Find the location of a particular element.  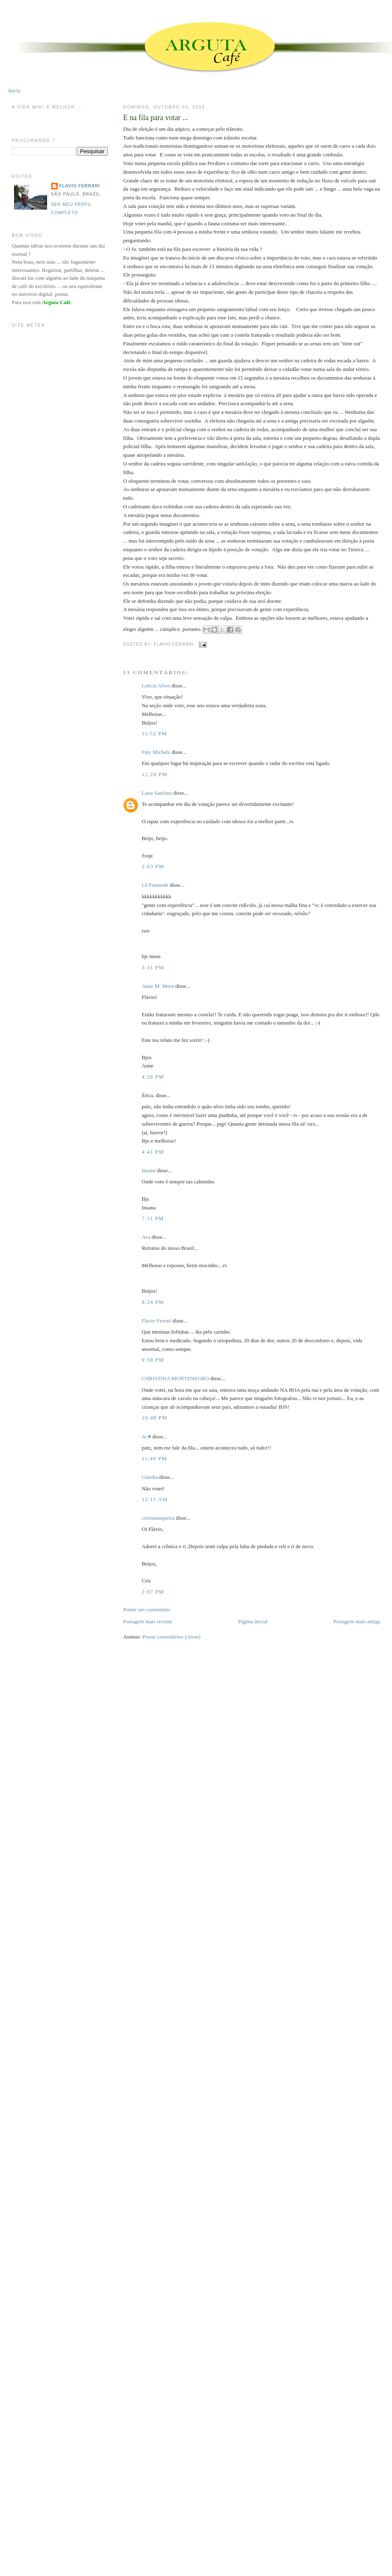

11:40 PM is located at coordinates (154, 1458).